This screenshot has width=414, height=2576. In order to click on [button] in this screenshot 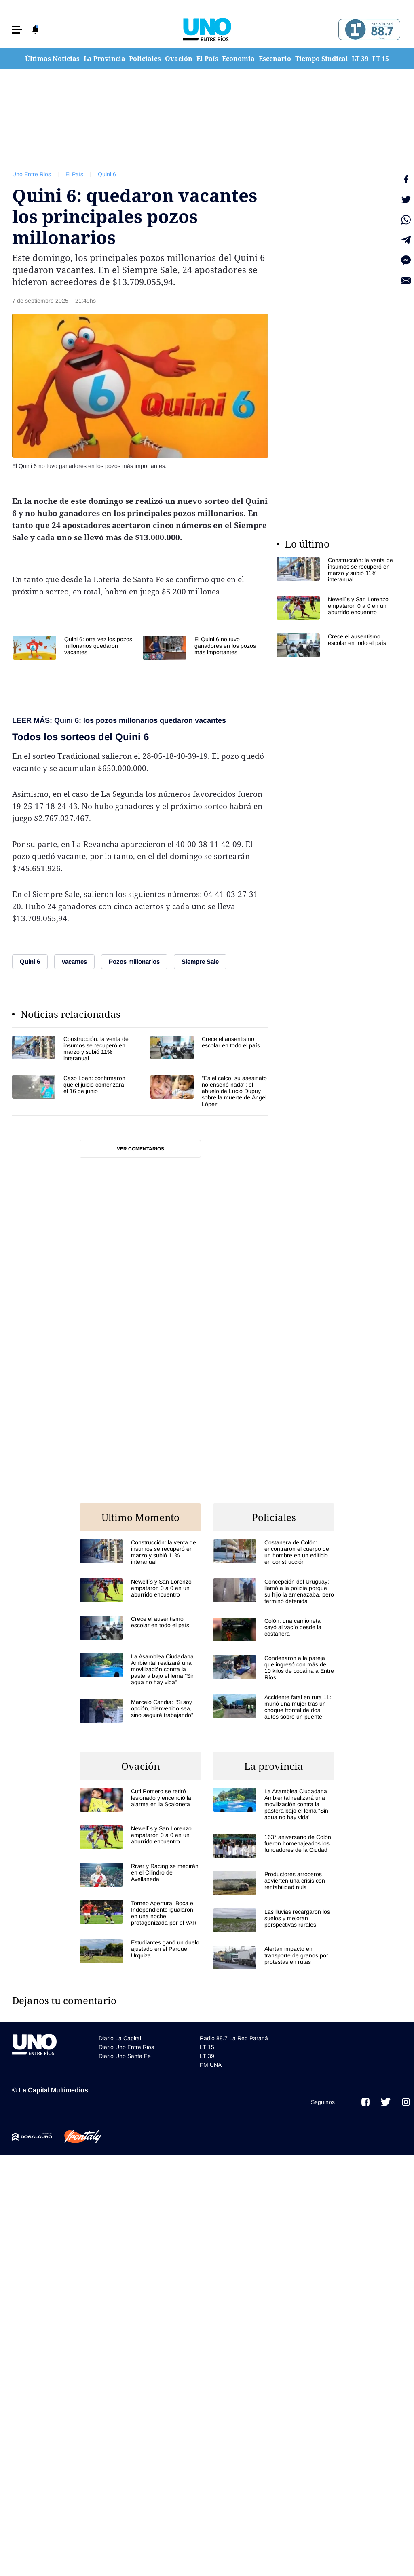, I will do `click(17, 30)`.